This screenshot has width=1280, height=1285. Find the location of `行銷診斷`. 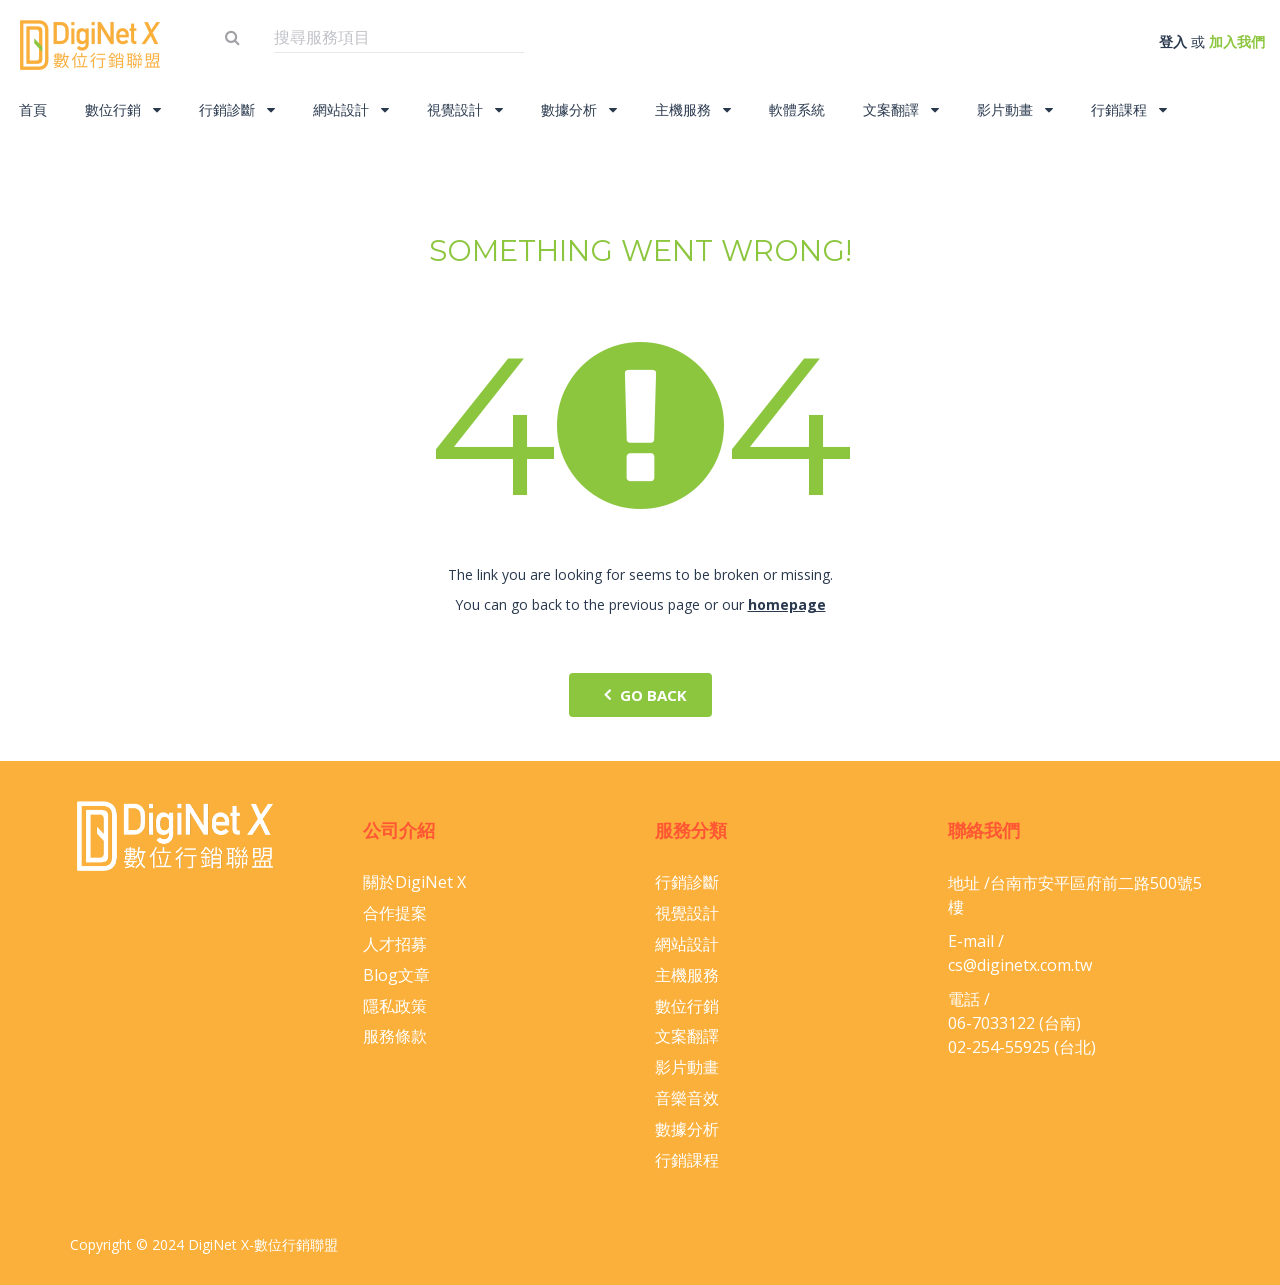

行銷診斷 is located at coordinates (237, 109).